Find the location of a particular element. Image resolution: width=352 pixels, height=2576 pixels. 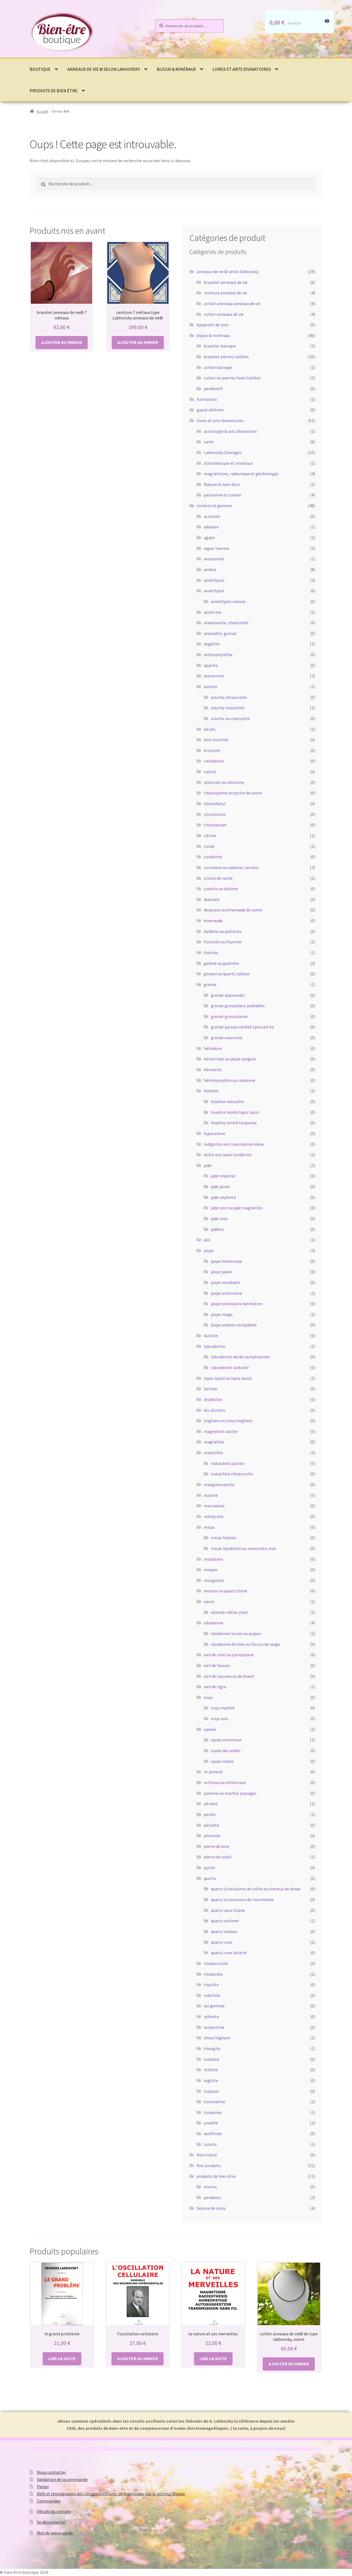

oeil de chat ou cymophane is located at coordinates (229, 1654).